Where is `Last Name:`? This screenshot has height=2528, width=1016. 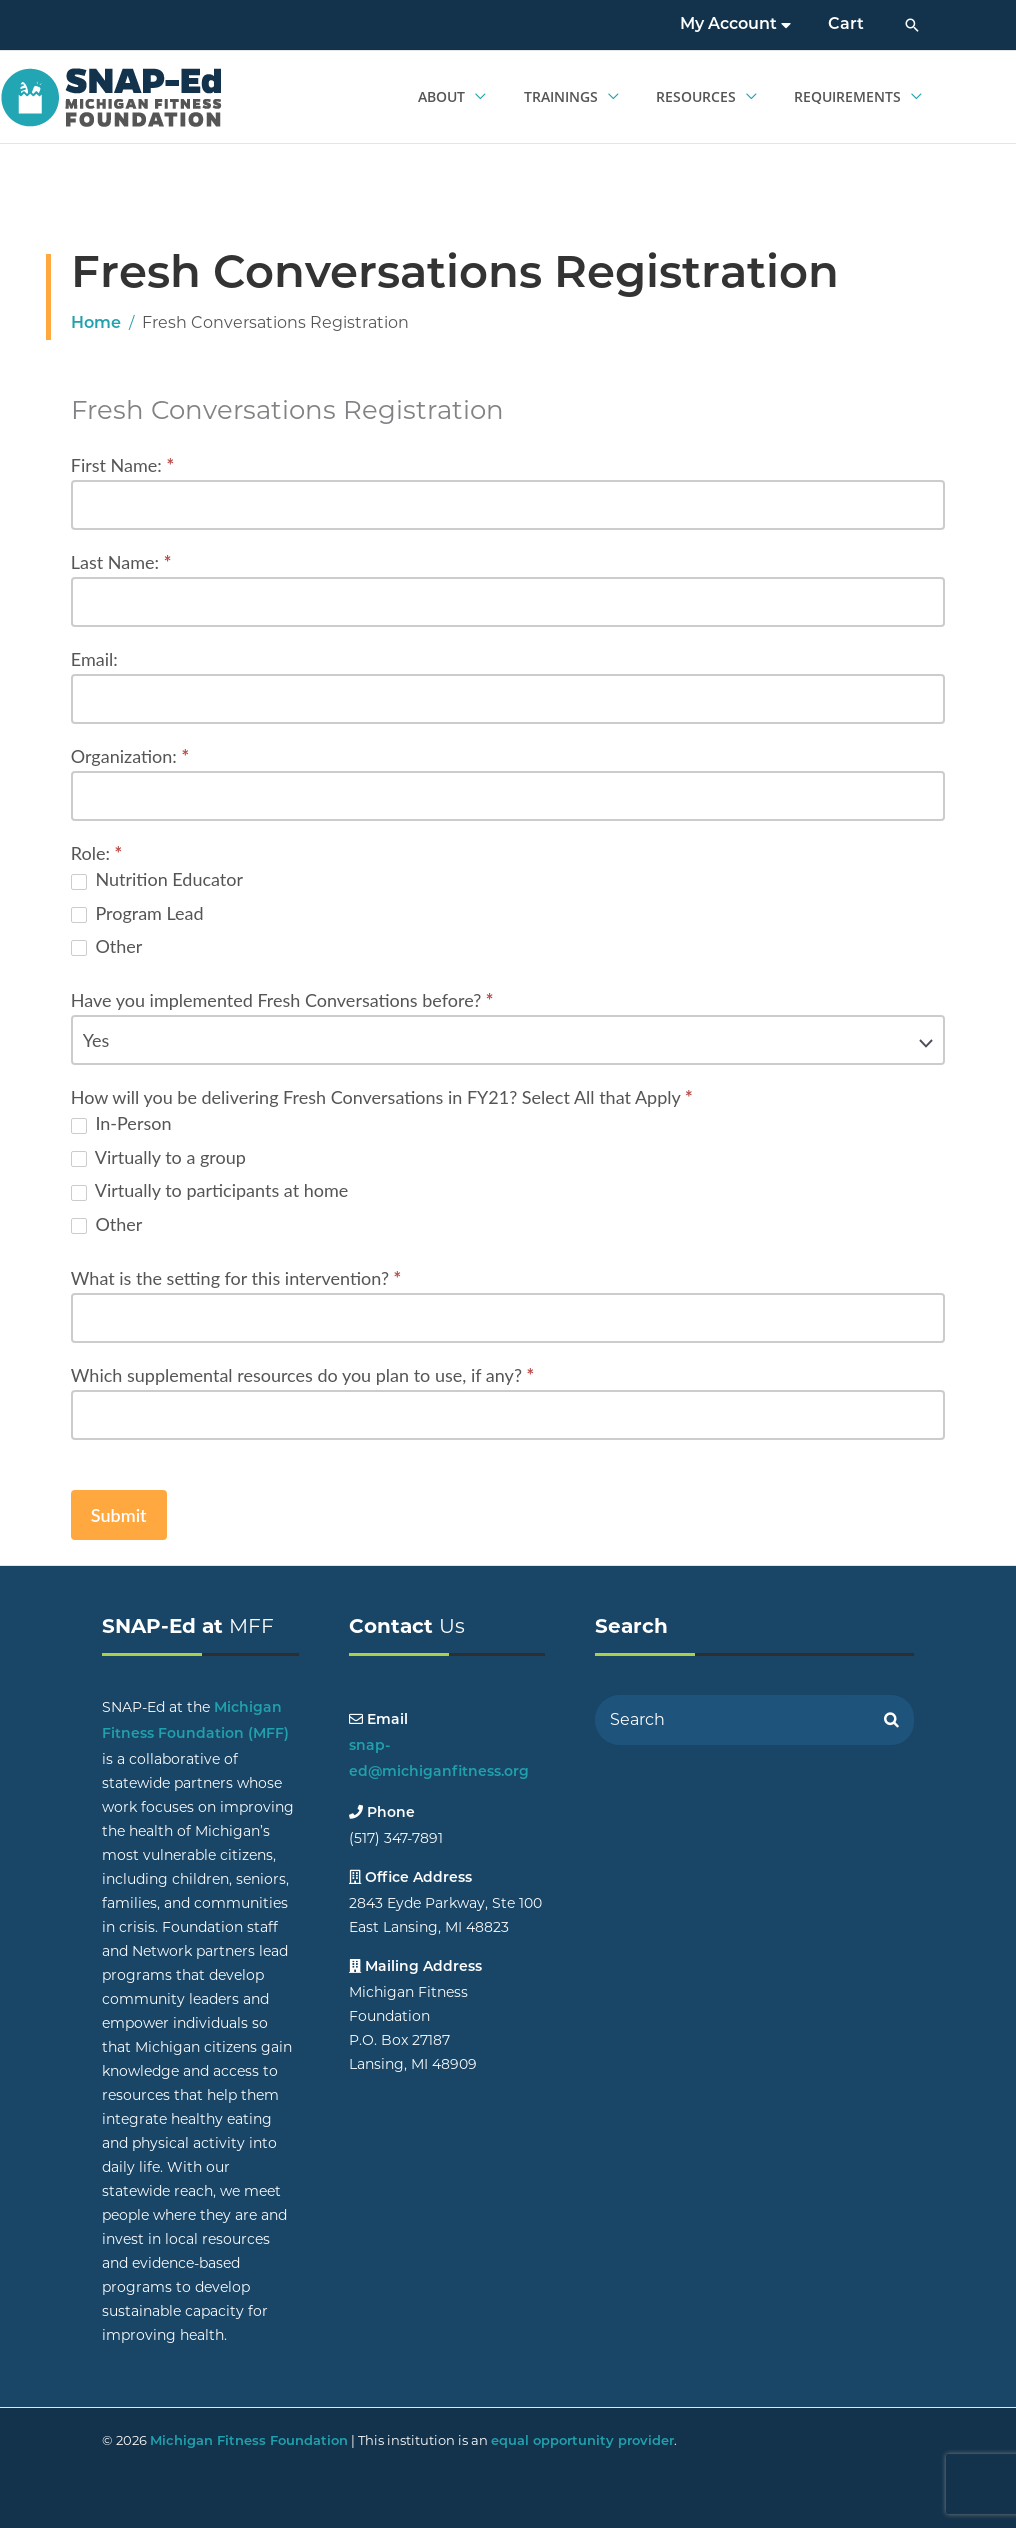 Last Name: is located at coordinates (121, 562).